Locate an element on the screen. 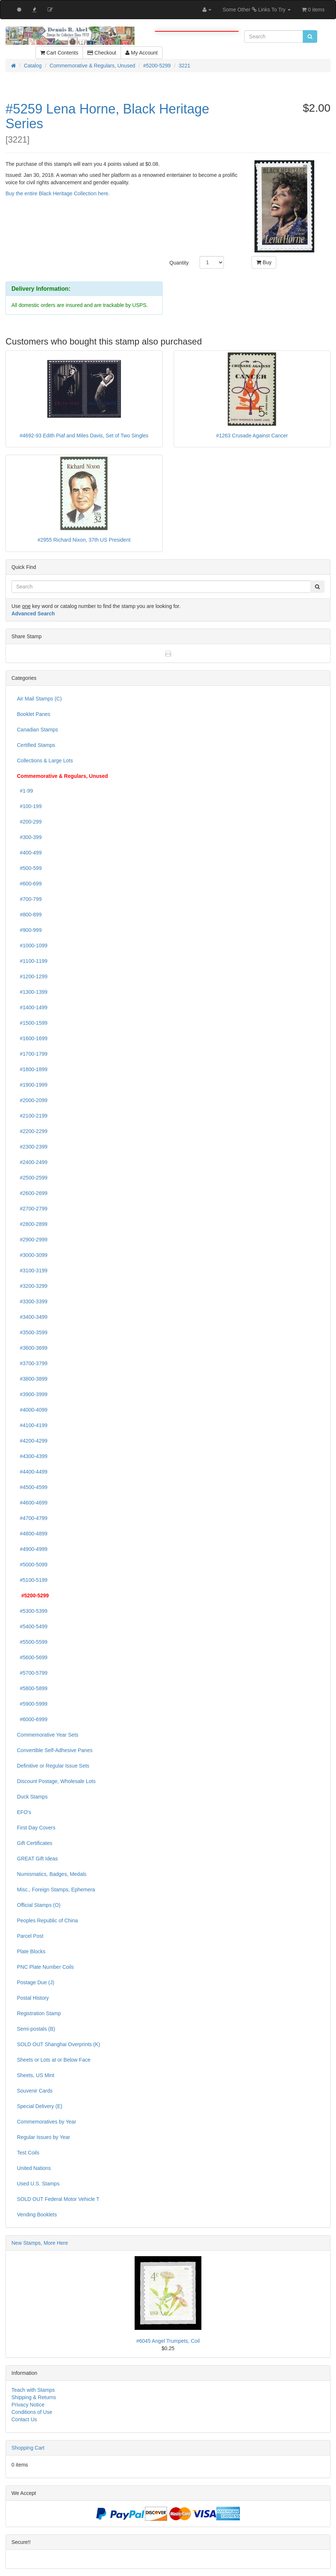 This screenshot has height=2576, width=336. #3800-3899 is located at coordinates (32, 1379).